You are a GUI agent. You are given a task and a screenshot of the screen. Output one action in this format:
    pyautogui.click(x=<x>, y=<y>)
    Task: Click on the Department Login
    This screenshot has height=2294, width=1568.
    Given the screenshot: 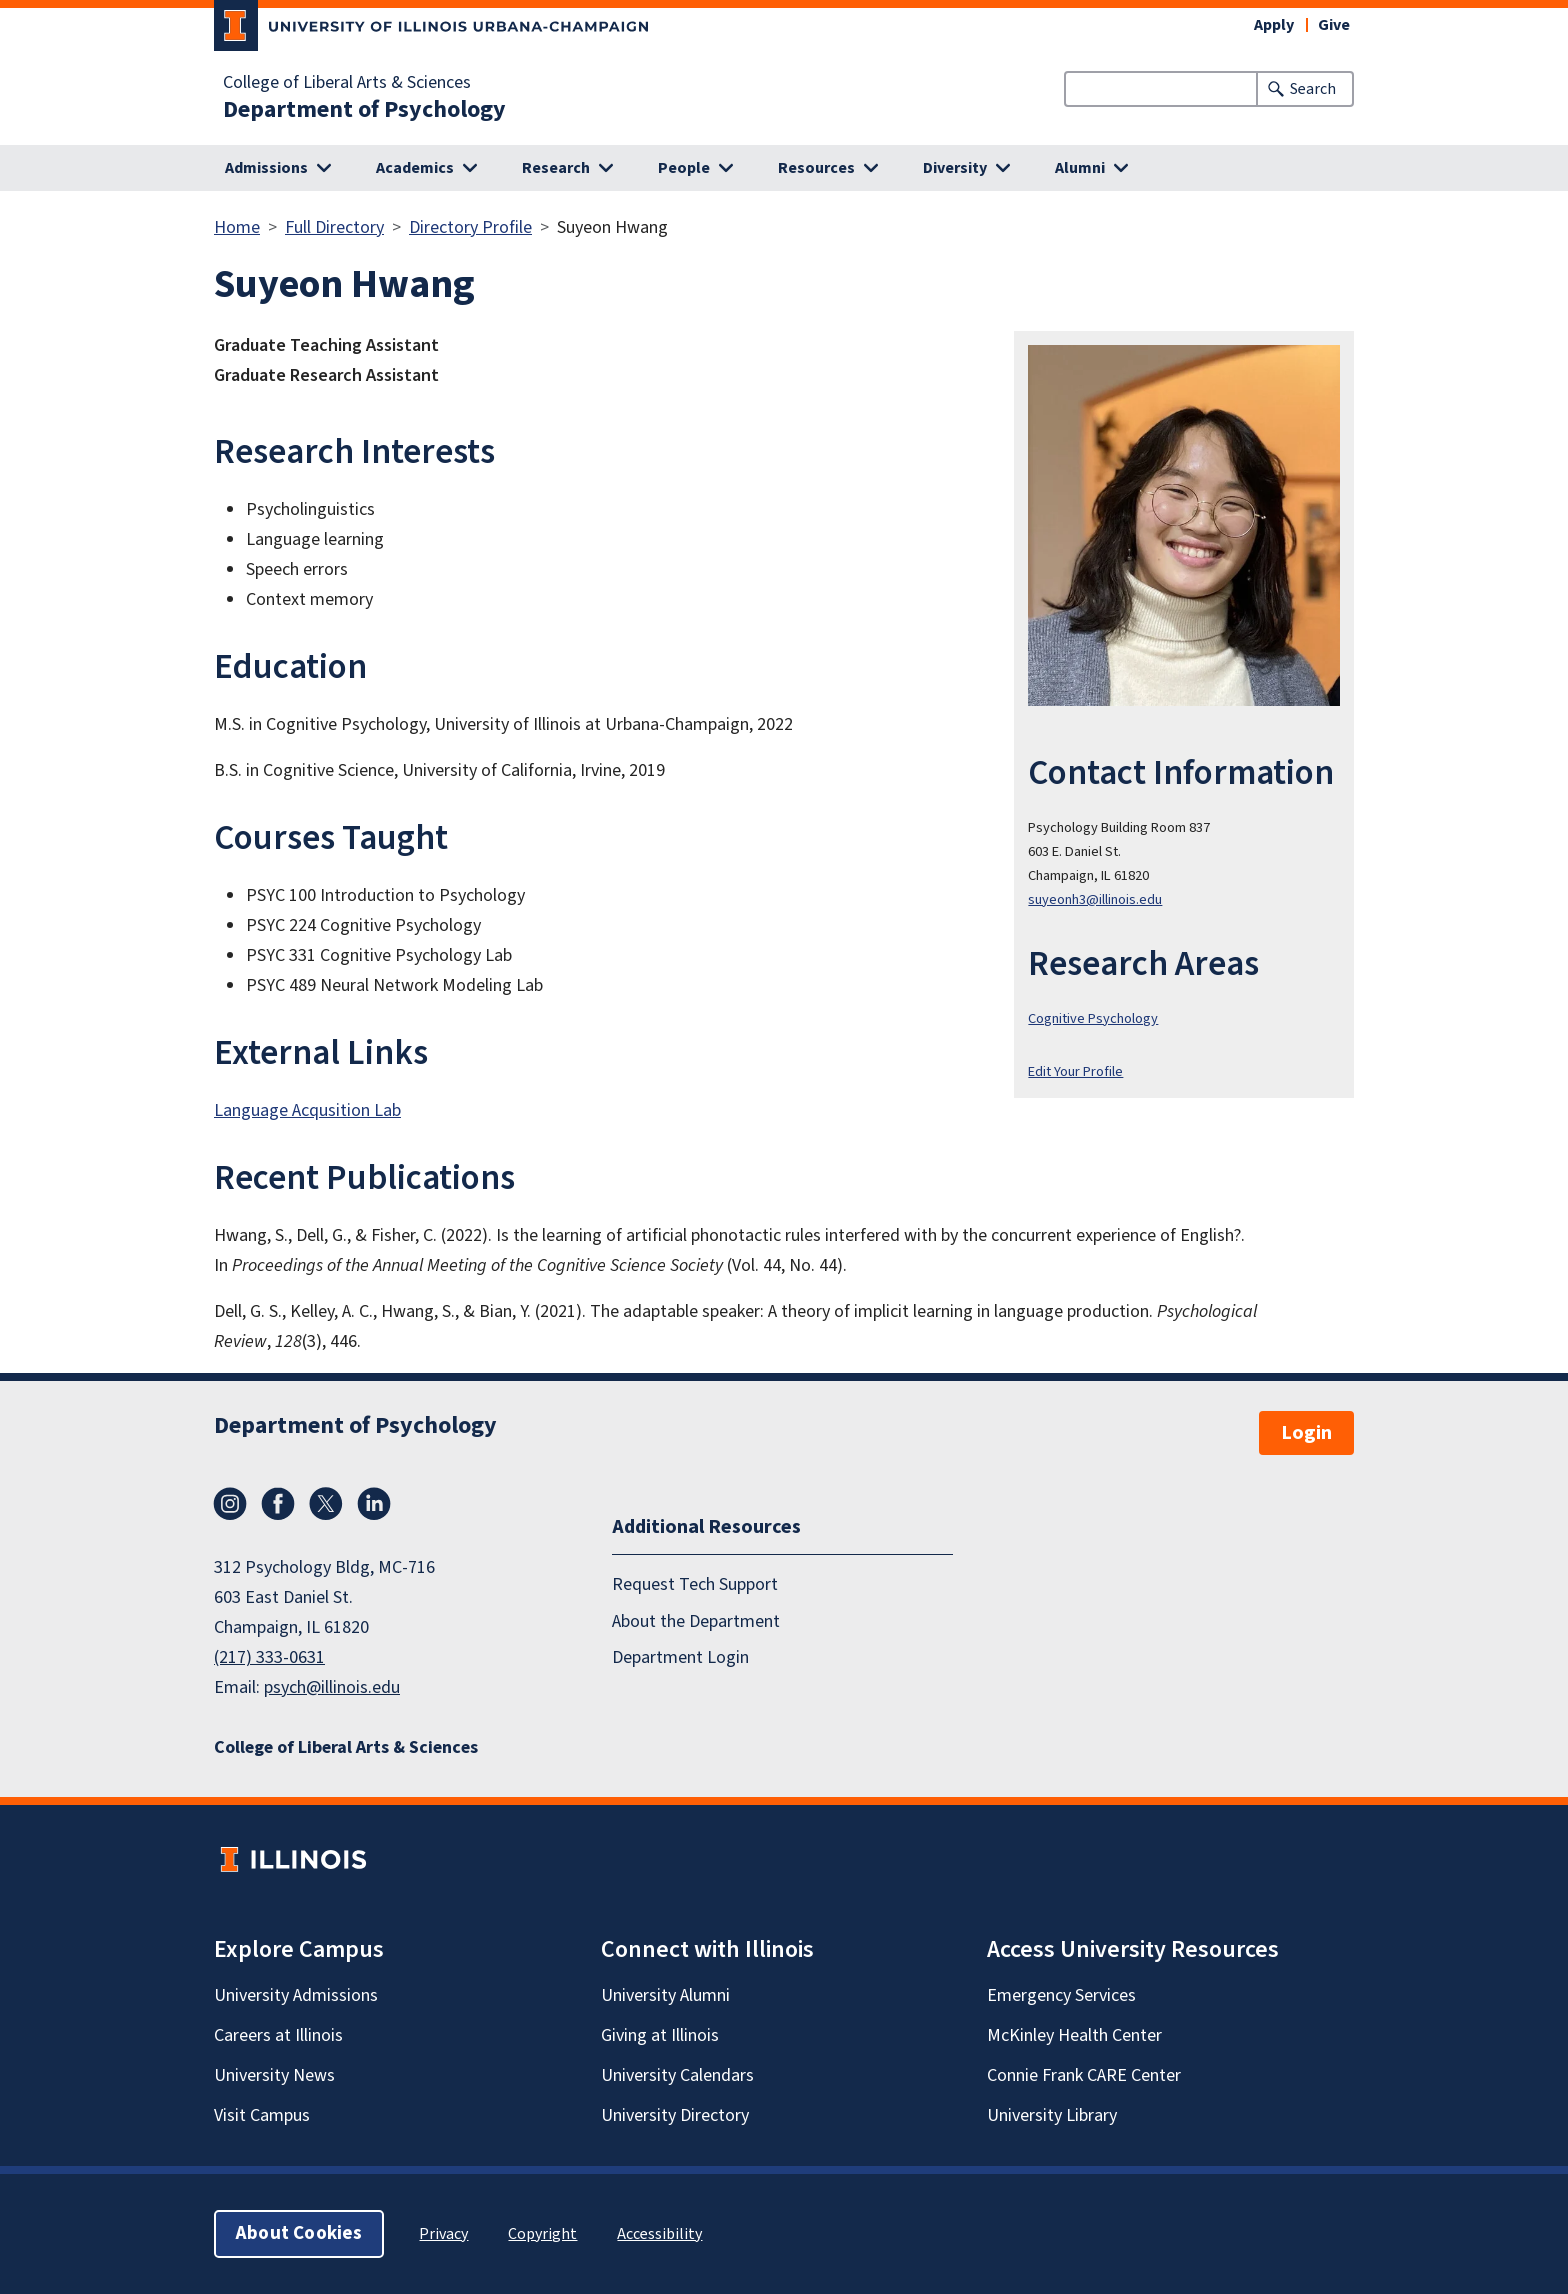 What is the action you would take?
    pyautogui.click(x=680, y=1657)
    